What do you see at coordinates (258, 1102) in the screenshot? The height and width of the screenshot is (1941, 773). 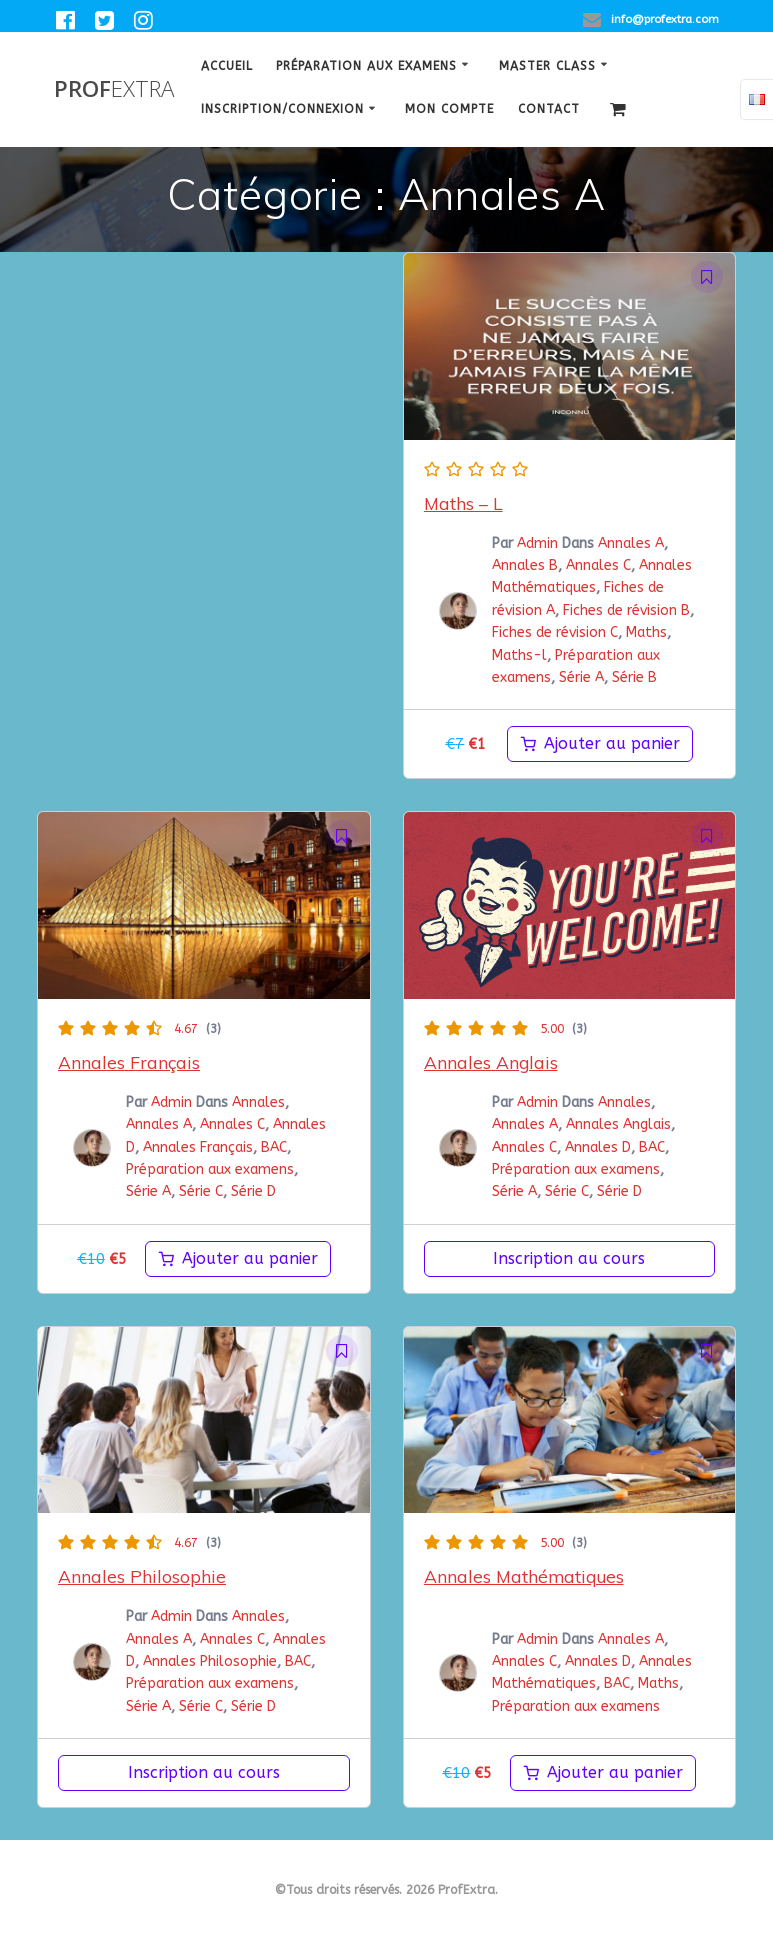 I see `Annales` at bounding box center [258, 1102].